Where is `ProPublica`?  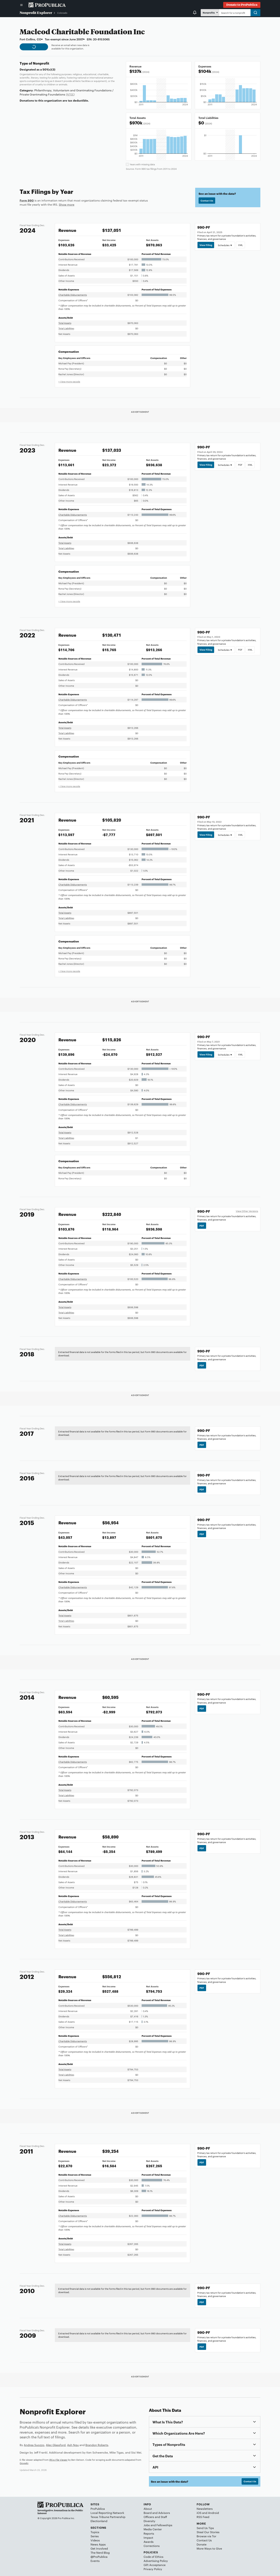 ProPublica is located at coordinates (98, 2508).